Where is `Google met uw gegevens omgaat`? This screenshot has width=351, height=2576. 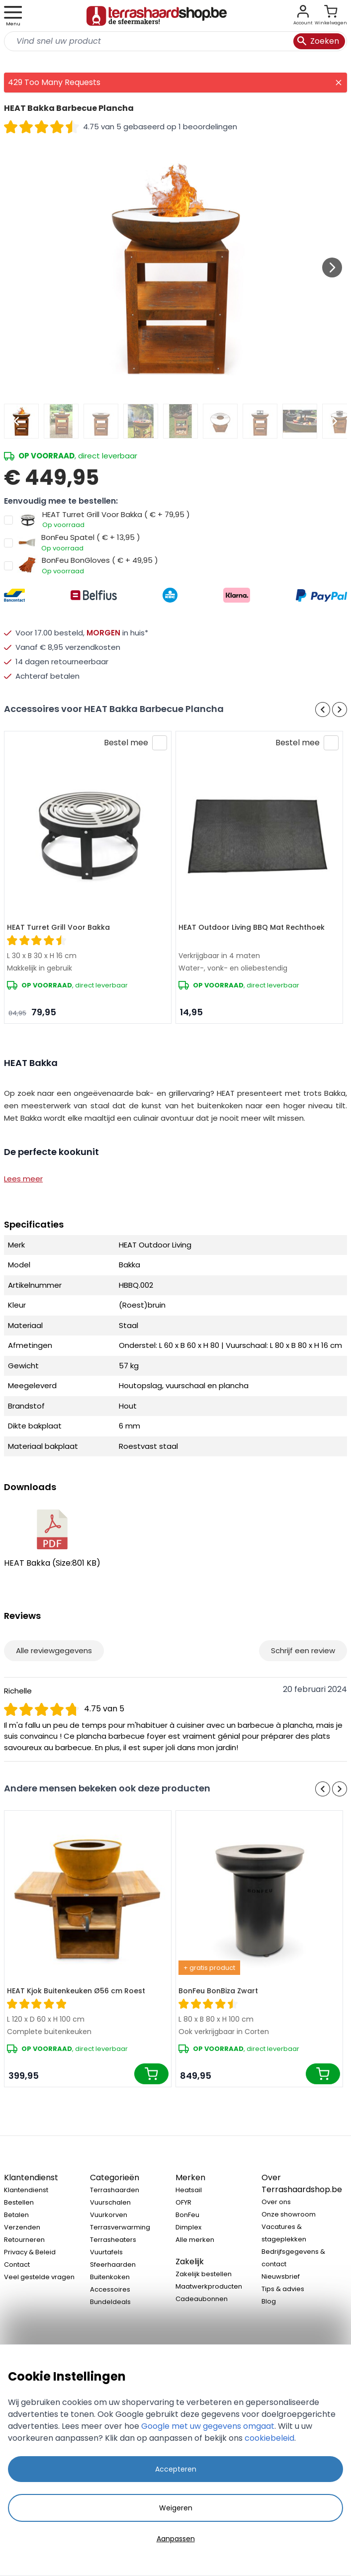 Google met uw gegevens omgaat is located at coordinates (207, 2426).